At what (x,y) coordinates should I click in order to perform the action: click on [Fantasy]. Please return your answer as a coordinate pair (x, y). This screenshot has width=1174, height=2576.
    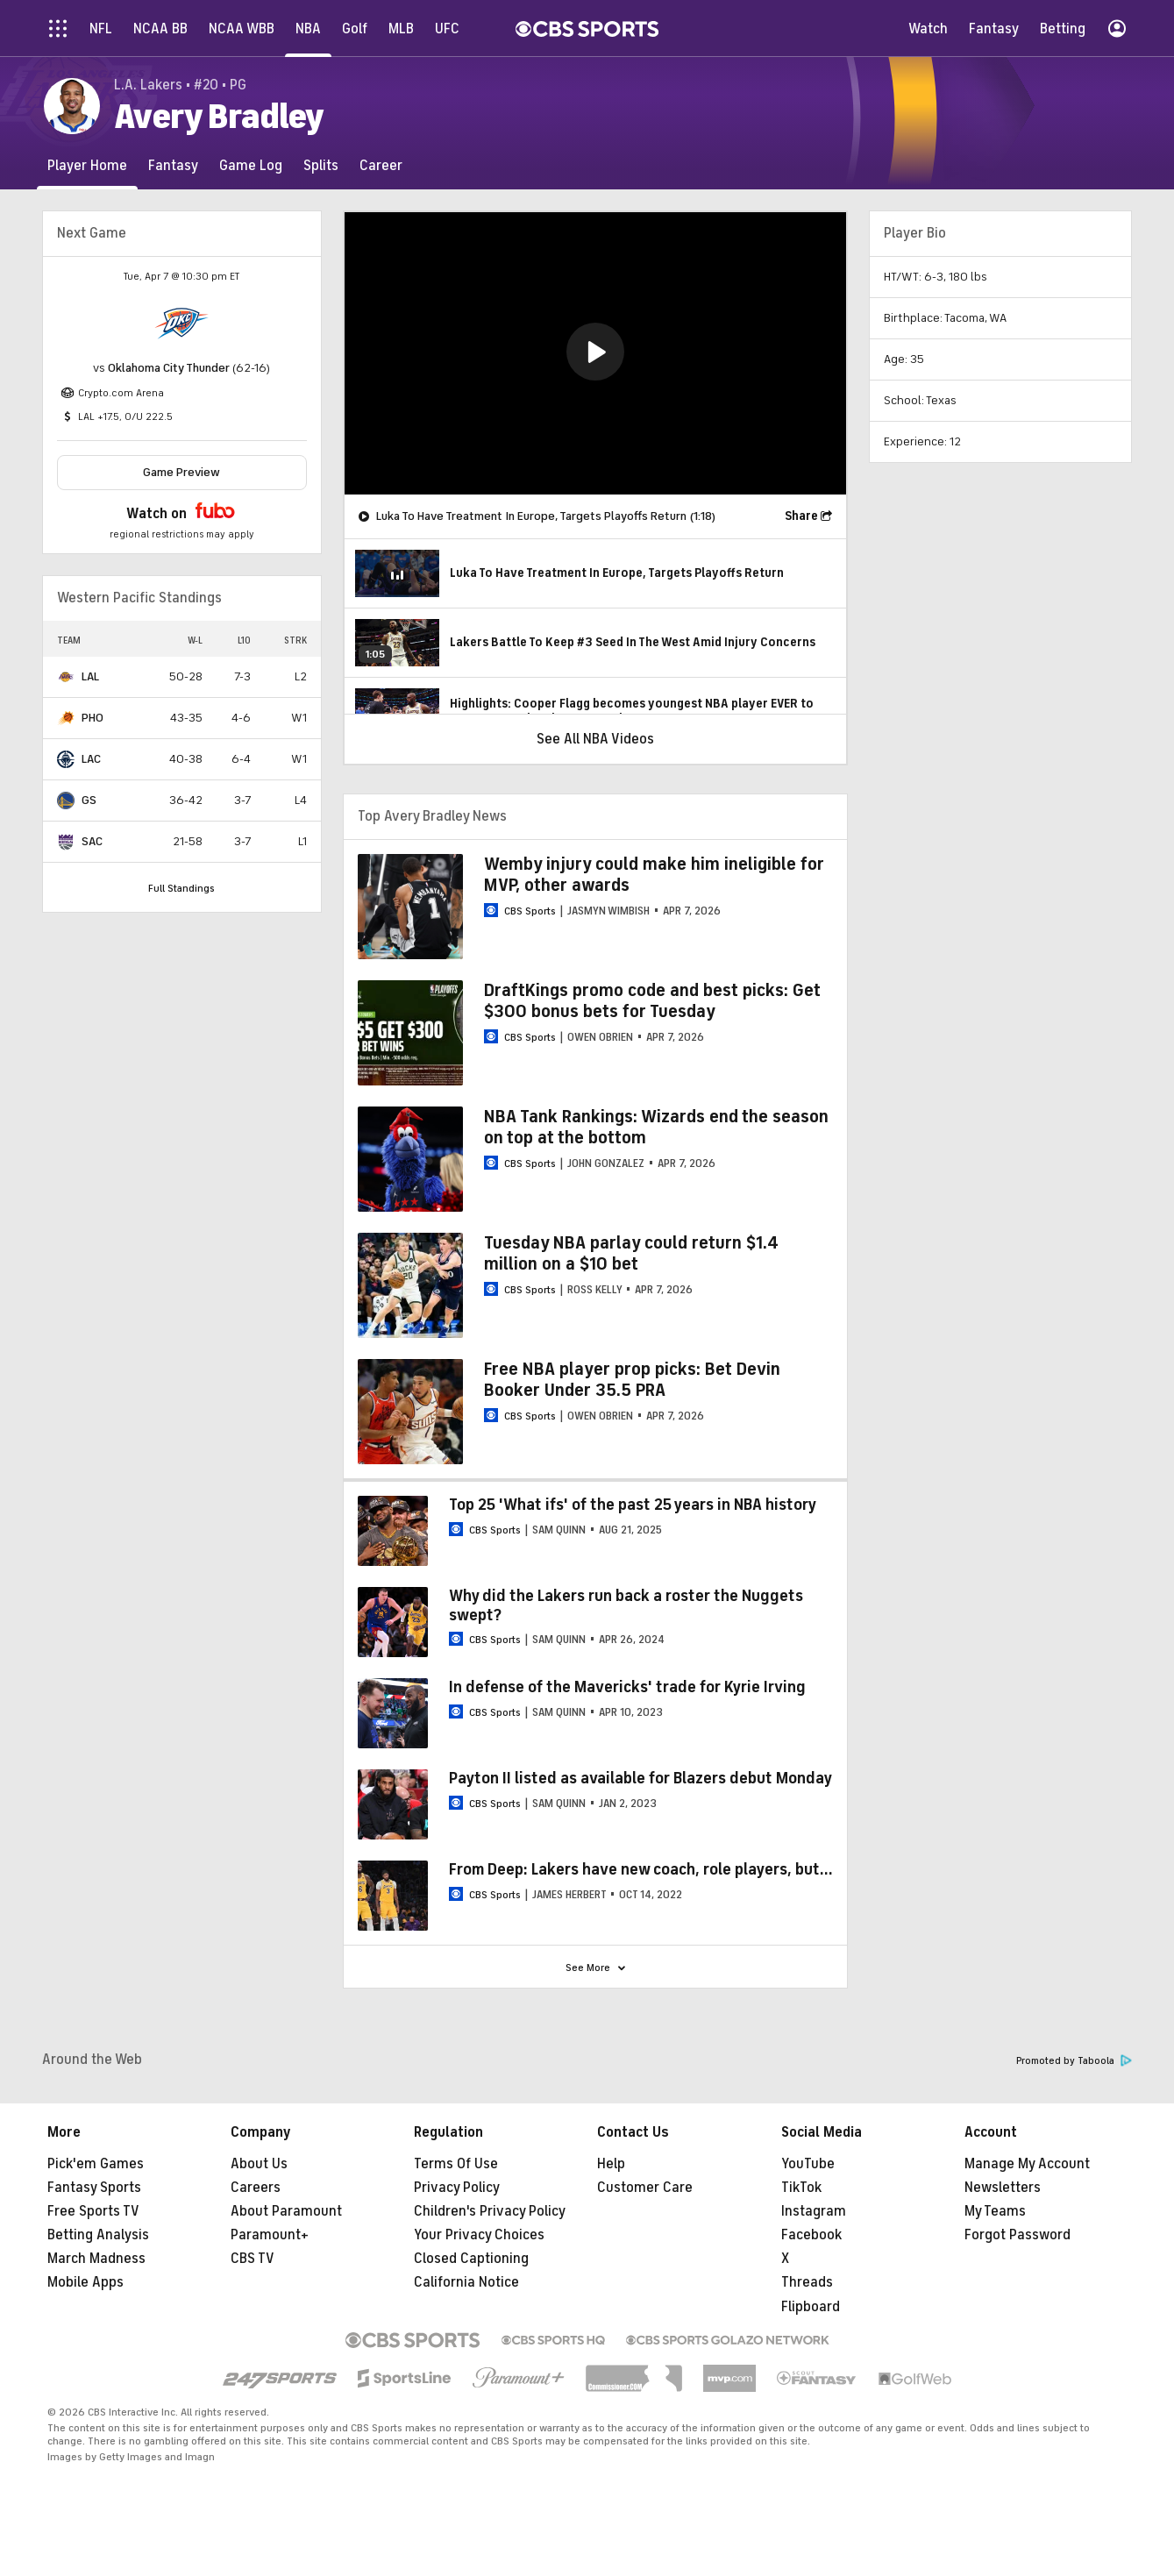
    Looking at the image, I should click on (173, 165).